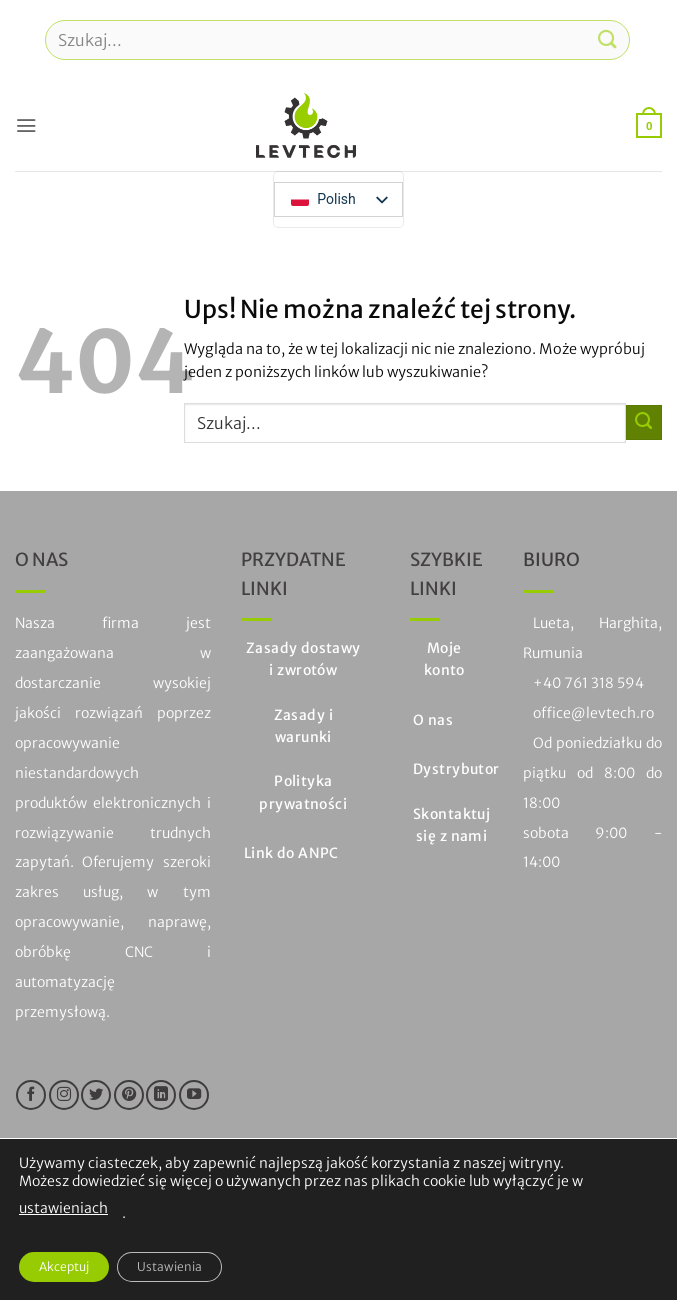  I want to click on [Śledź na Instagramie], so click(64, 1095).